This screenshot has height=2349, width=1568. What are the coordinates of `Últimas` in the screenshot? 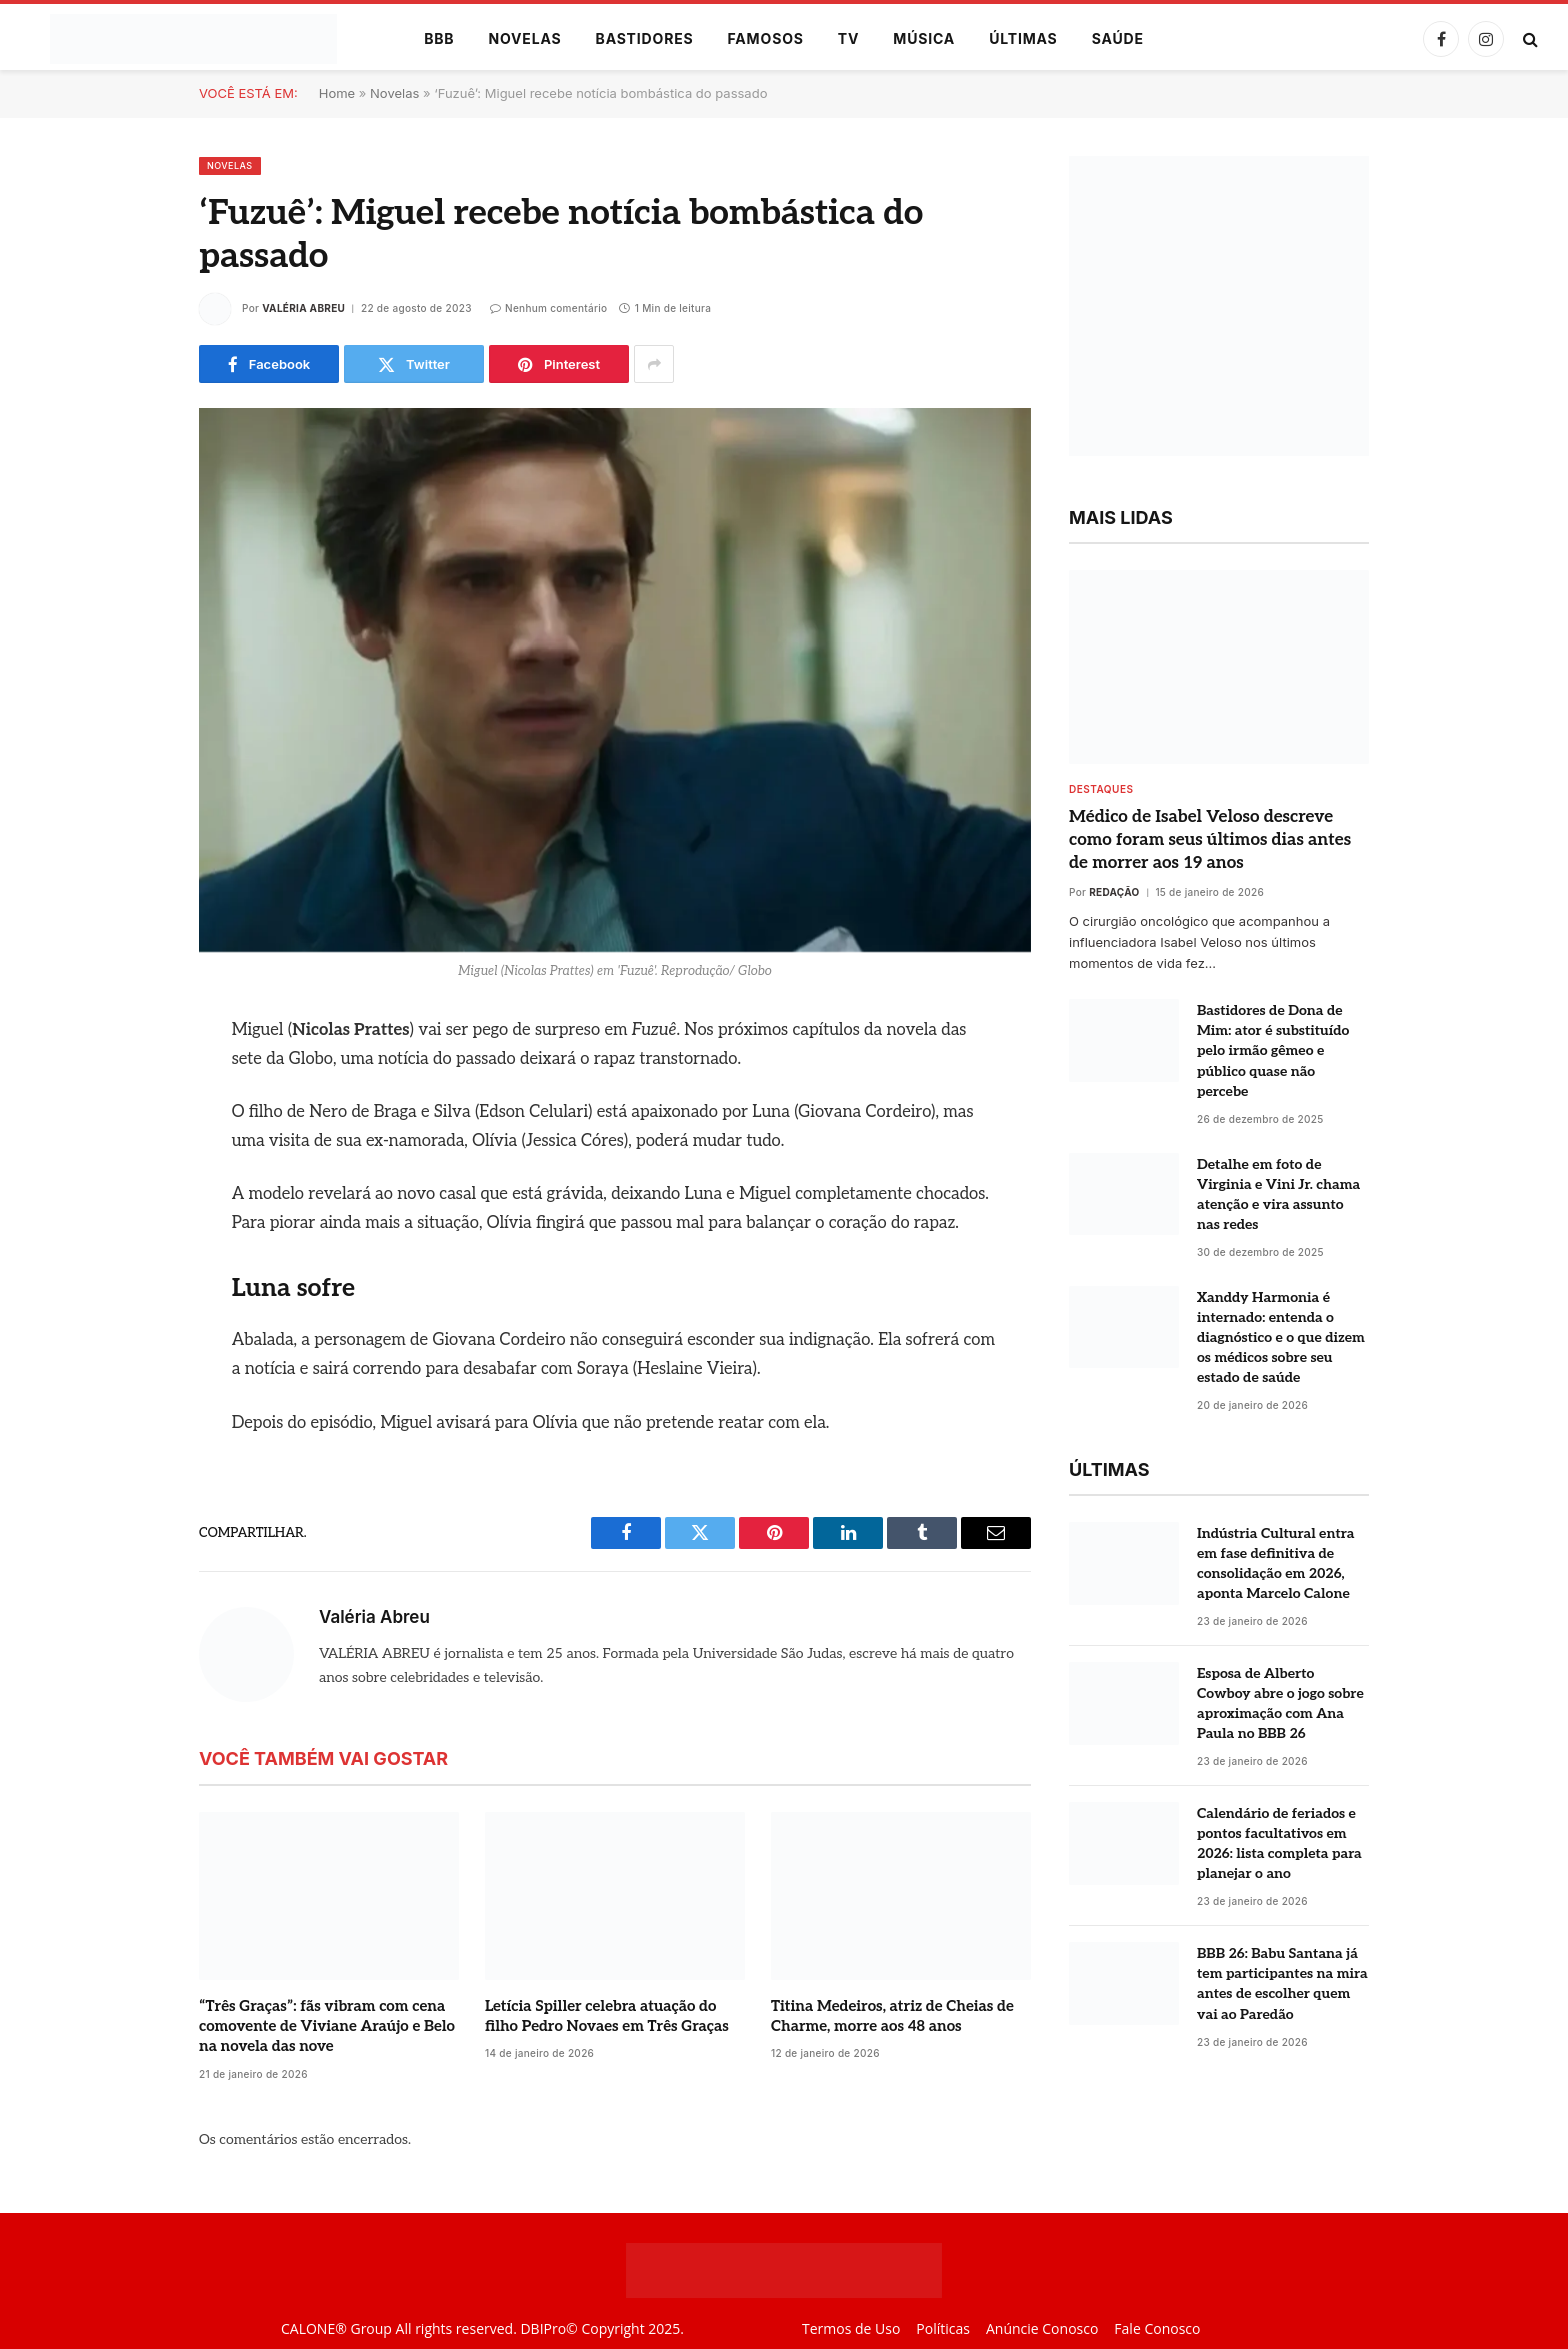 It's located at (1023, 38).